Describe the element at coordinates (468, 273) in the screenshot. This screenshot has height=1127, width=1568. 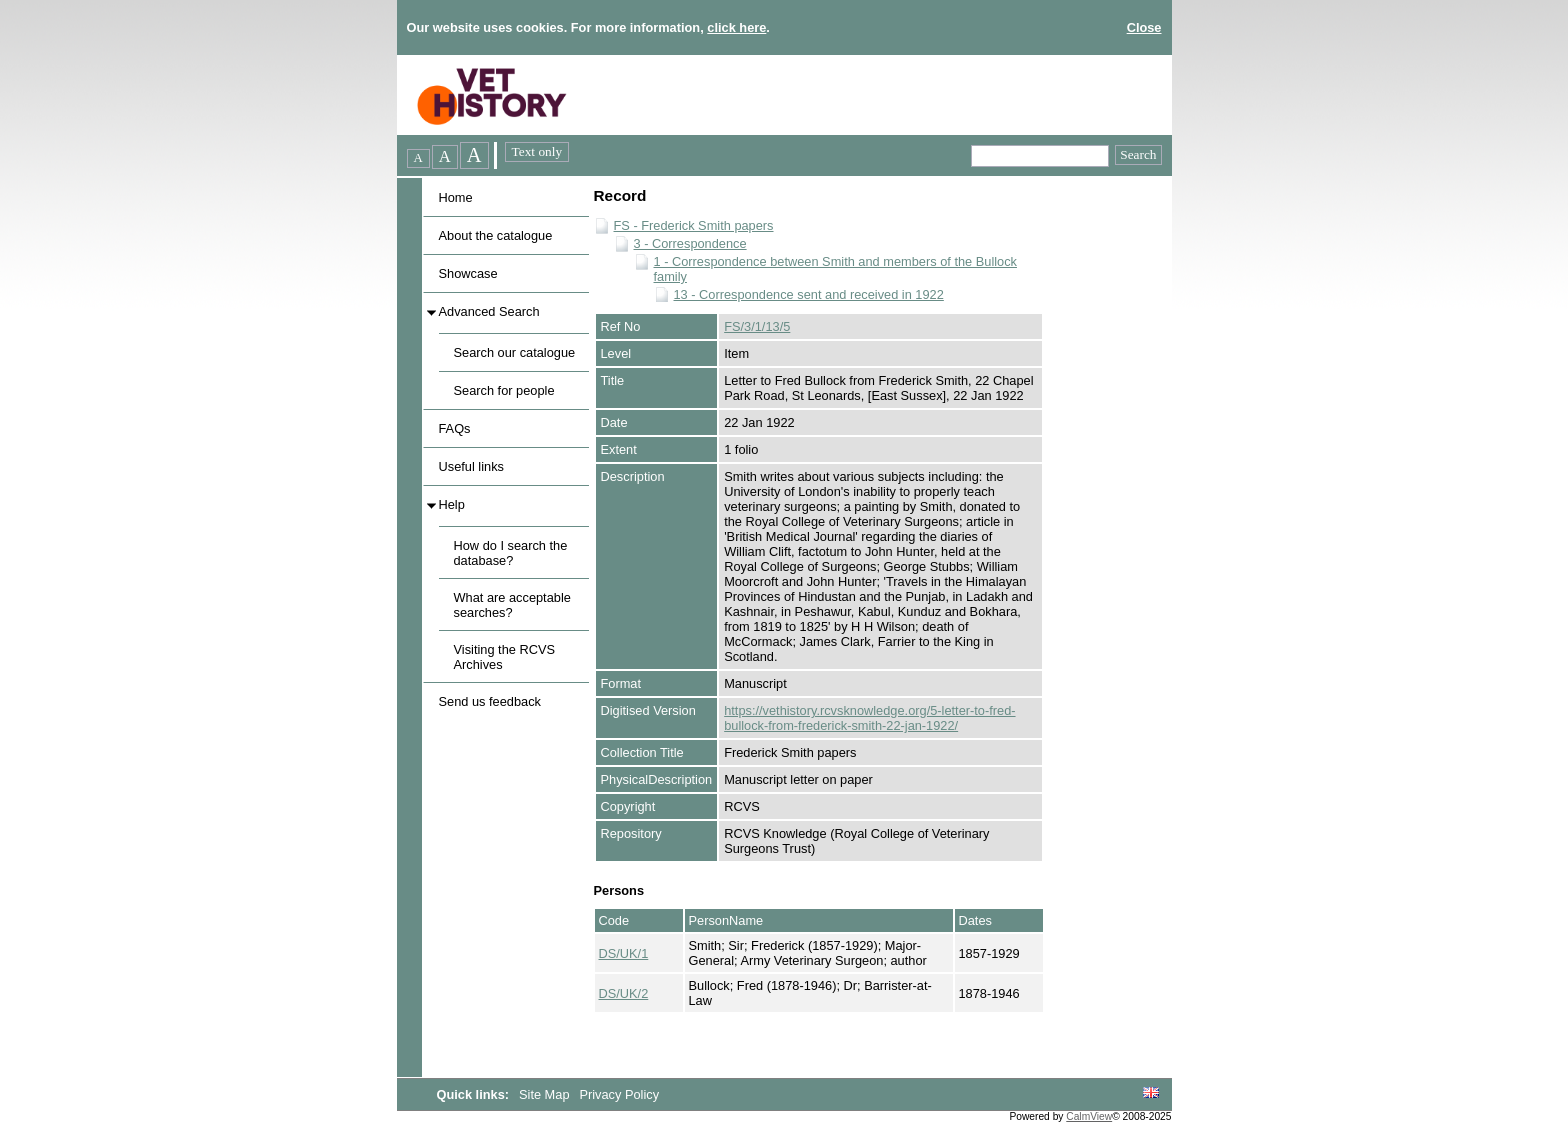
I see `Showcase` at that location.